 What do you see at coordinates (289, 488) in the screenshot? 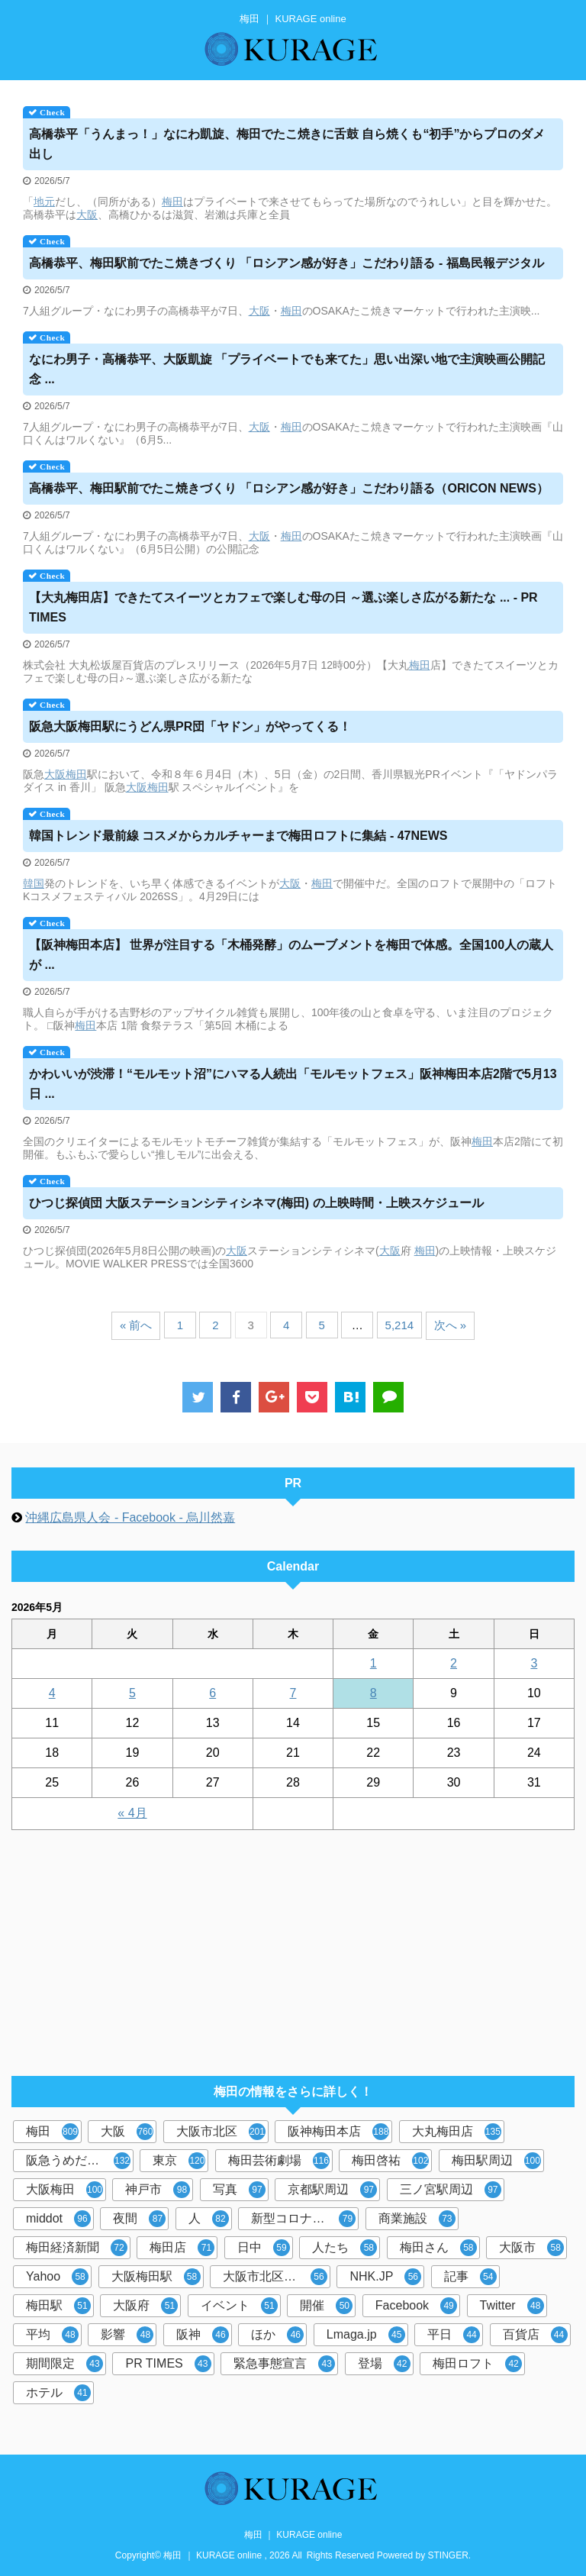
I see `高橋恭平、駅前でたこ焼きづくり 「ロシアン感が好き」こだわり語る（ORICON NEWS）` at bounding box center [289, 488].